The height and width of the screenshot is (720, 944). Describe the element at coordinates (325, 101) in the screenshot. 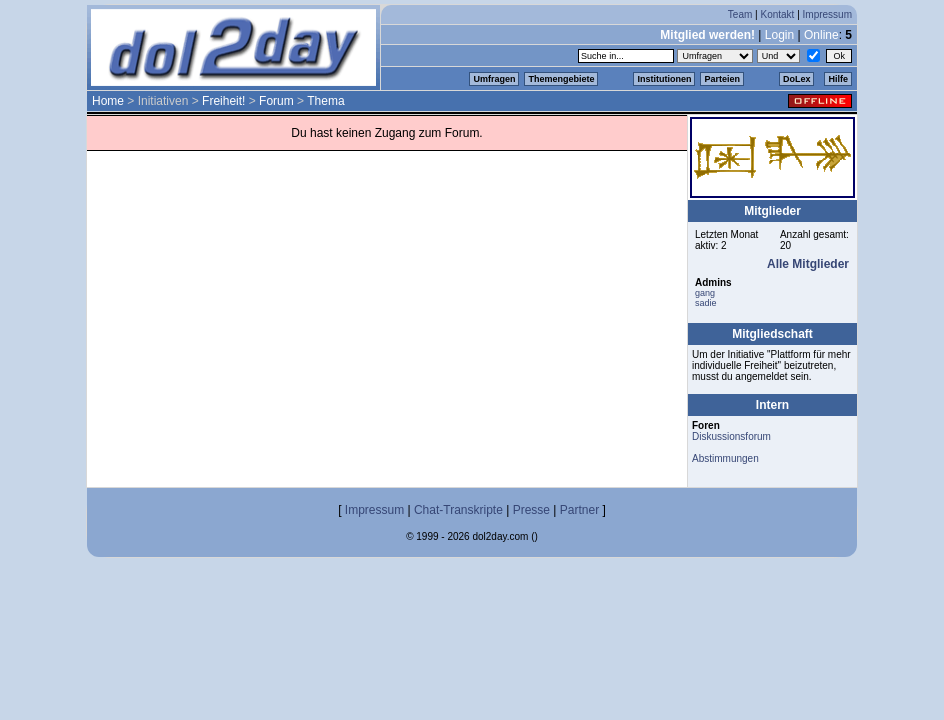

I see `Thema` at that location.